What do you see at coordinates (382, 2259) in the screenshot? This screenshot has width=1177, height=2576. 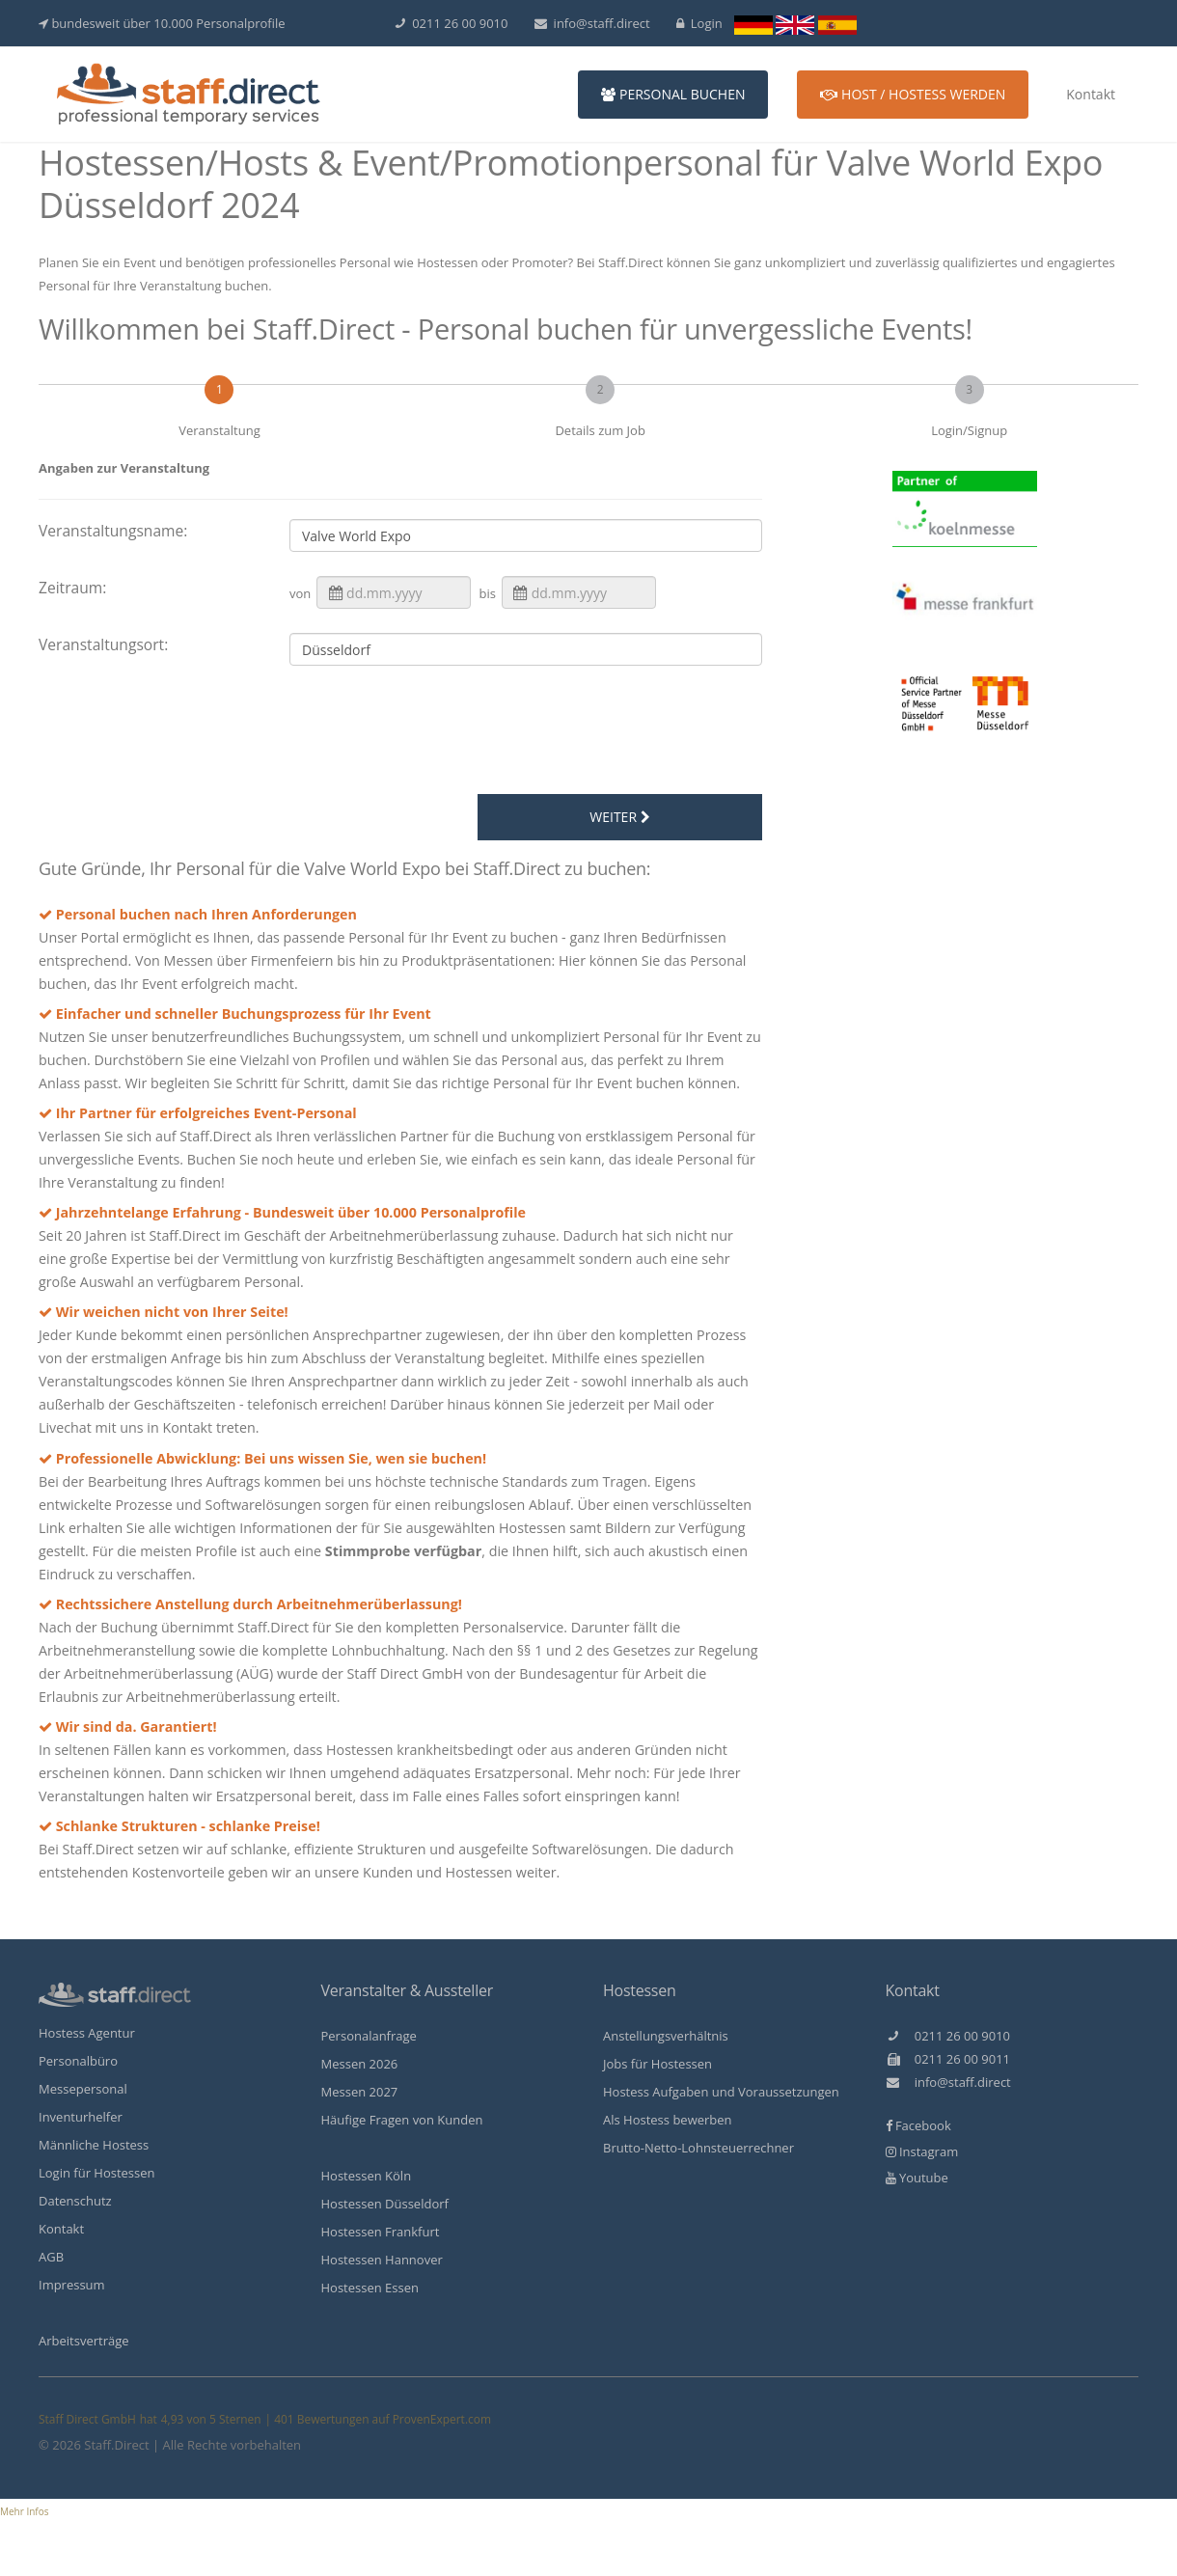 I see `Hostessen Hannover` at bounding box center [382, 2259].